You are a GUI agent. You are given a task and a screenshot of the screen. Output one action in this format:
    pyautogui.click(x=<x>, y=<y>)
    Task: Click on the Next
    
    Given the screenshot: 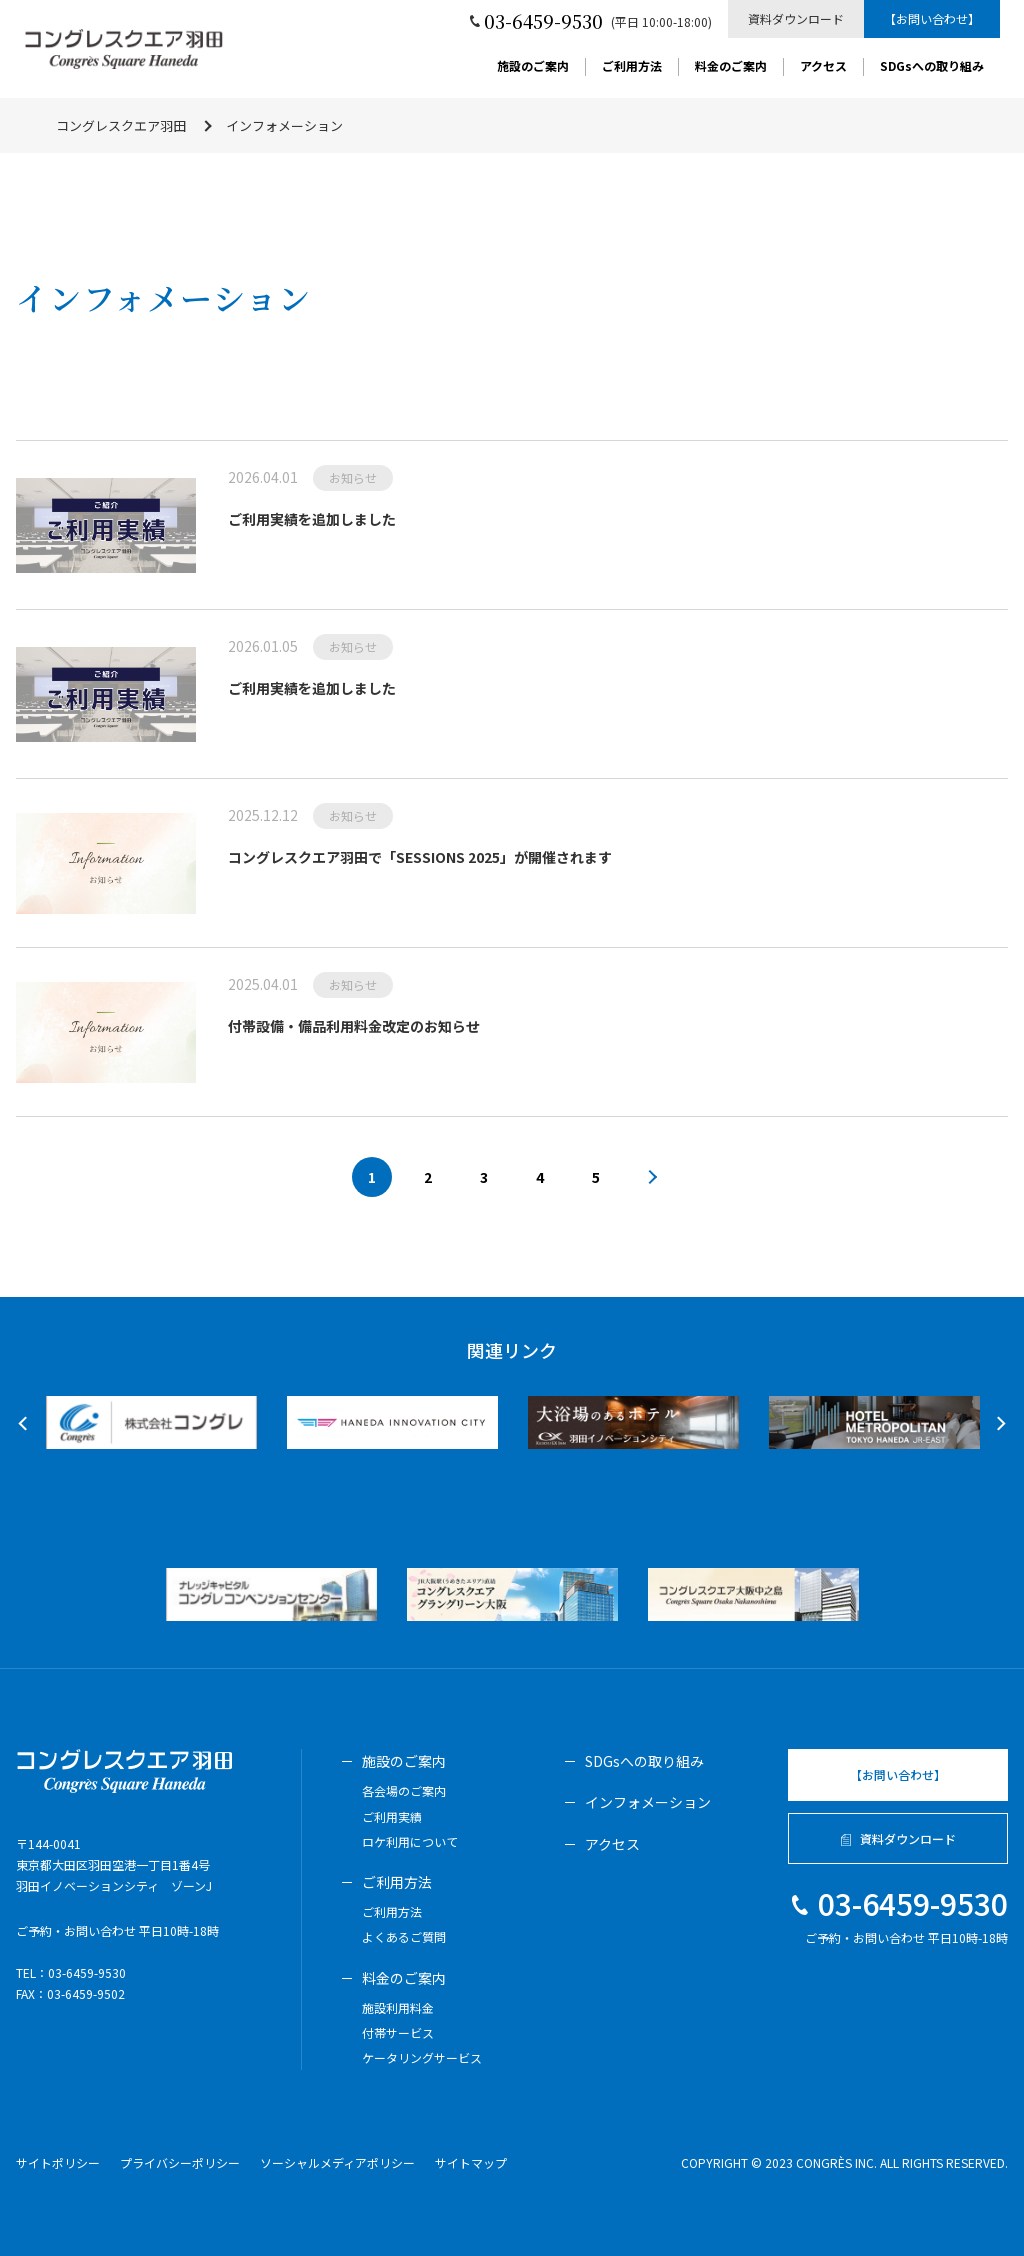 What is the action you would take?
    pyautogui.click(x=998, y=1424)
    